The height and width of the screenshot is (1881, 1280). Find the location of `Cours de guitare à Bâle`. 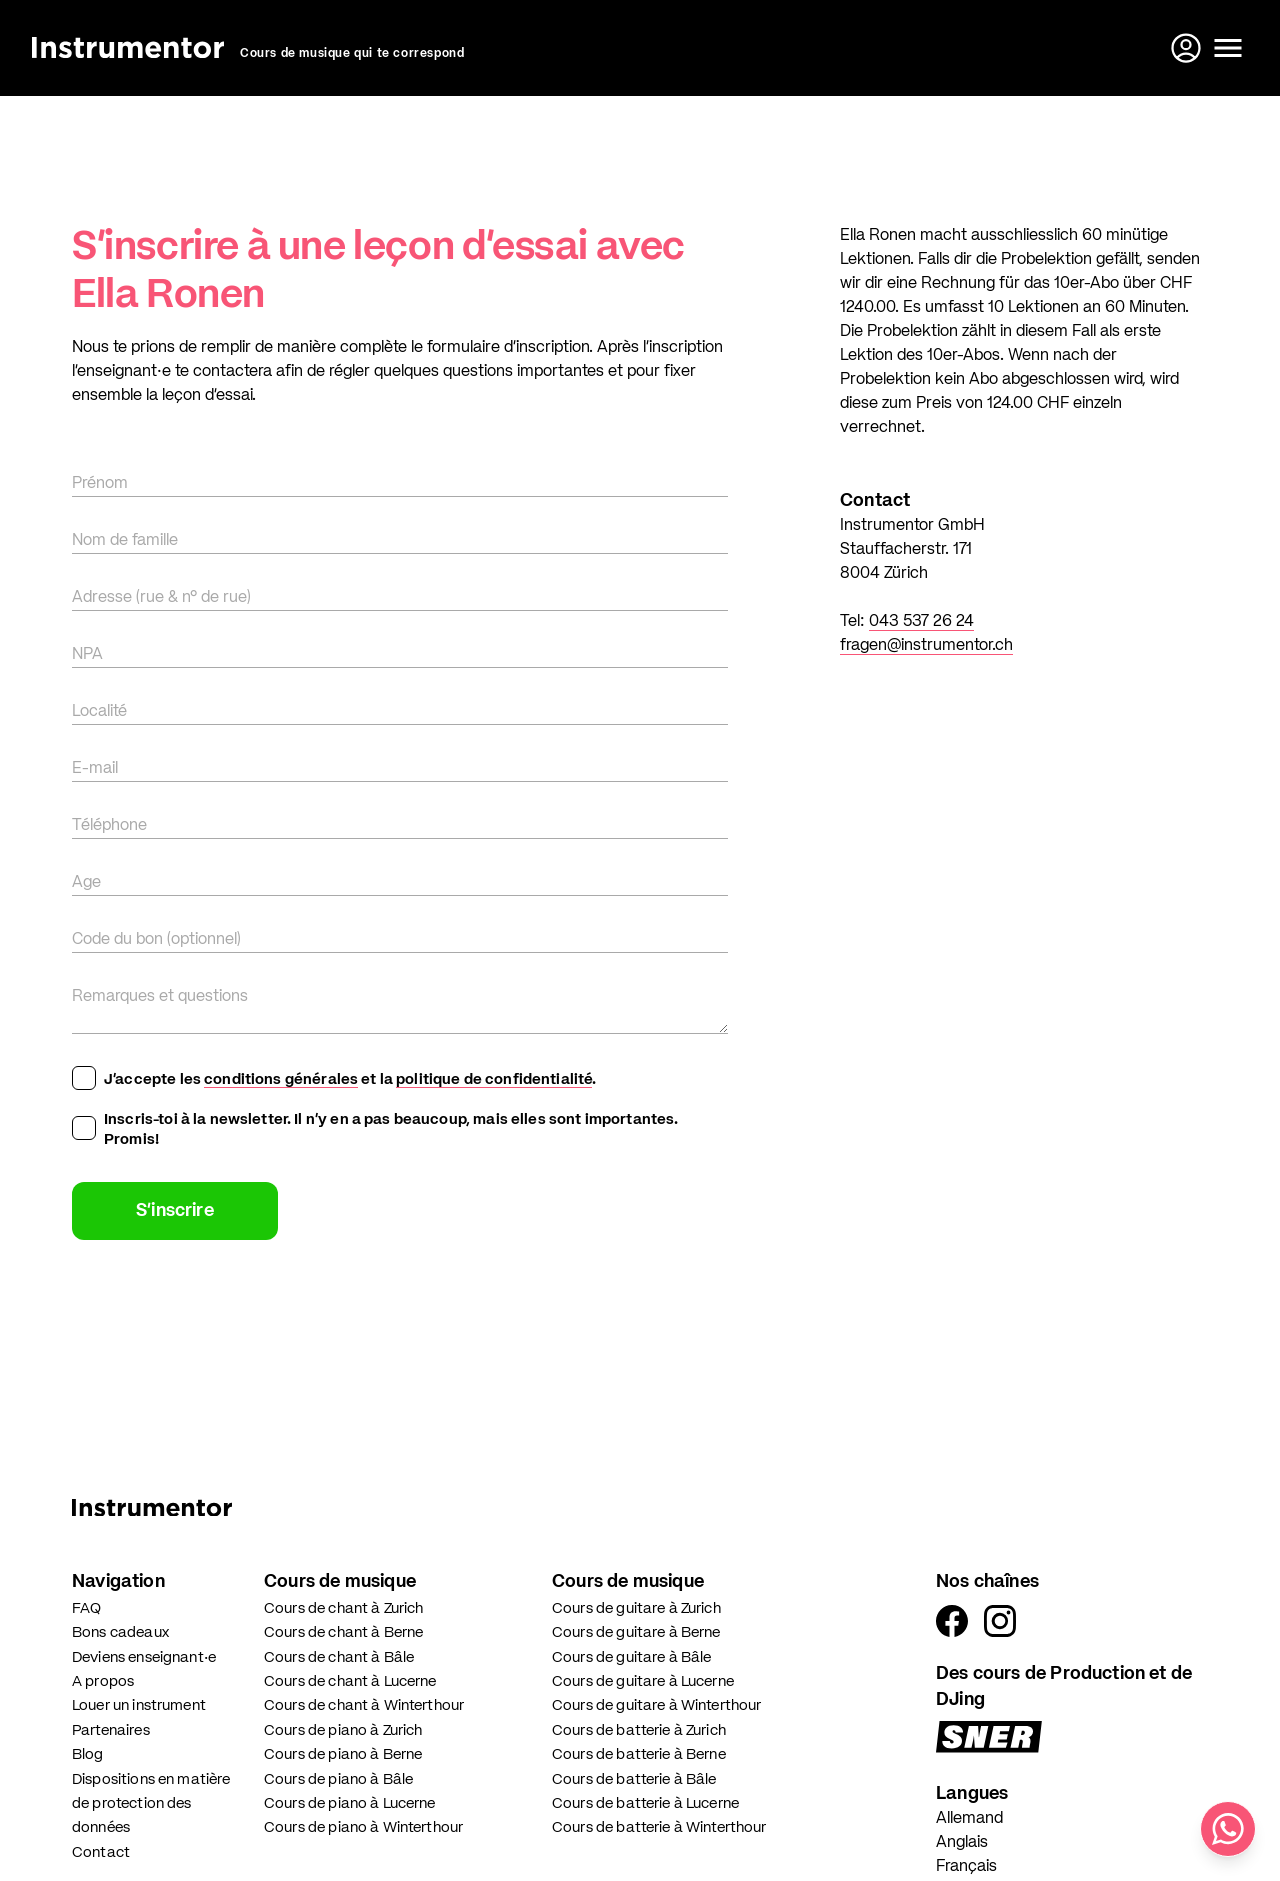

Cours de guitare à Bâle is located at coordinates (631, 1657).